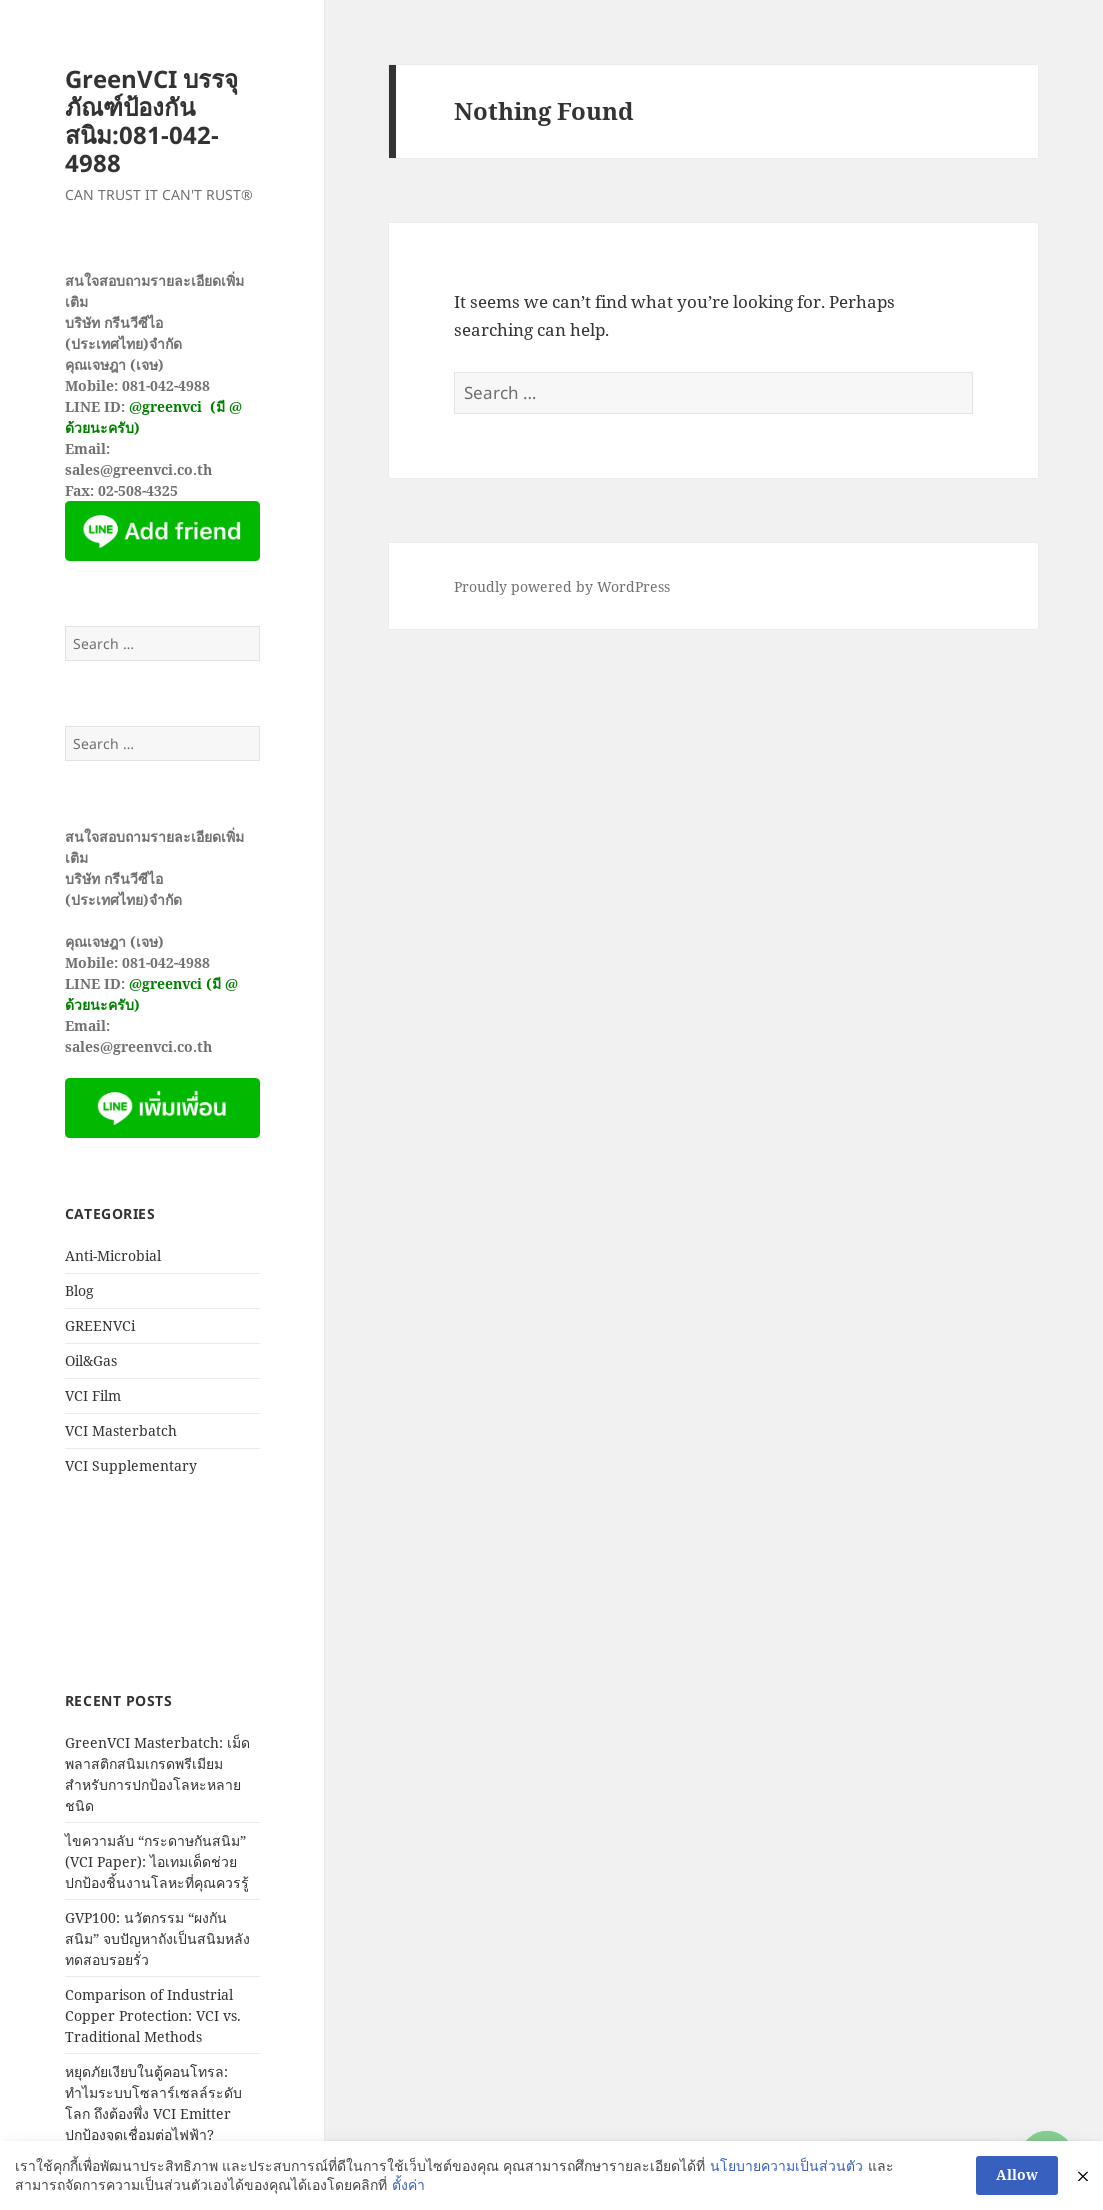 This screenshot has height=2210, width=1103. Describe the element at coordinates (562, 586) in the screenshot. I see `Proudly powered by WordPress` at that location.